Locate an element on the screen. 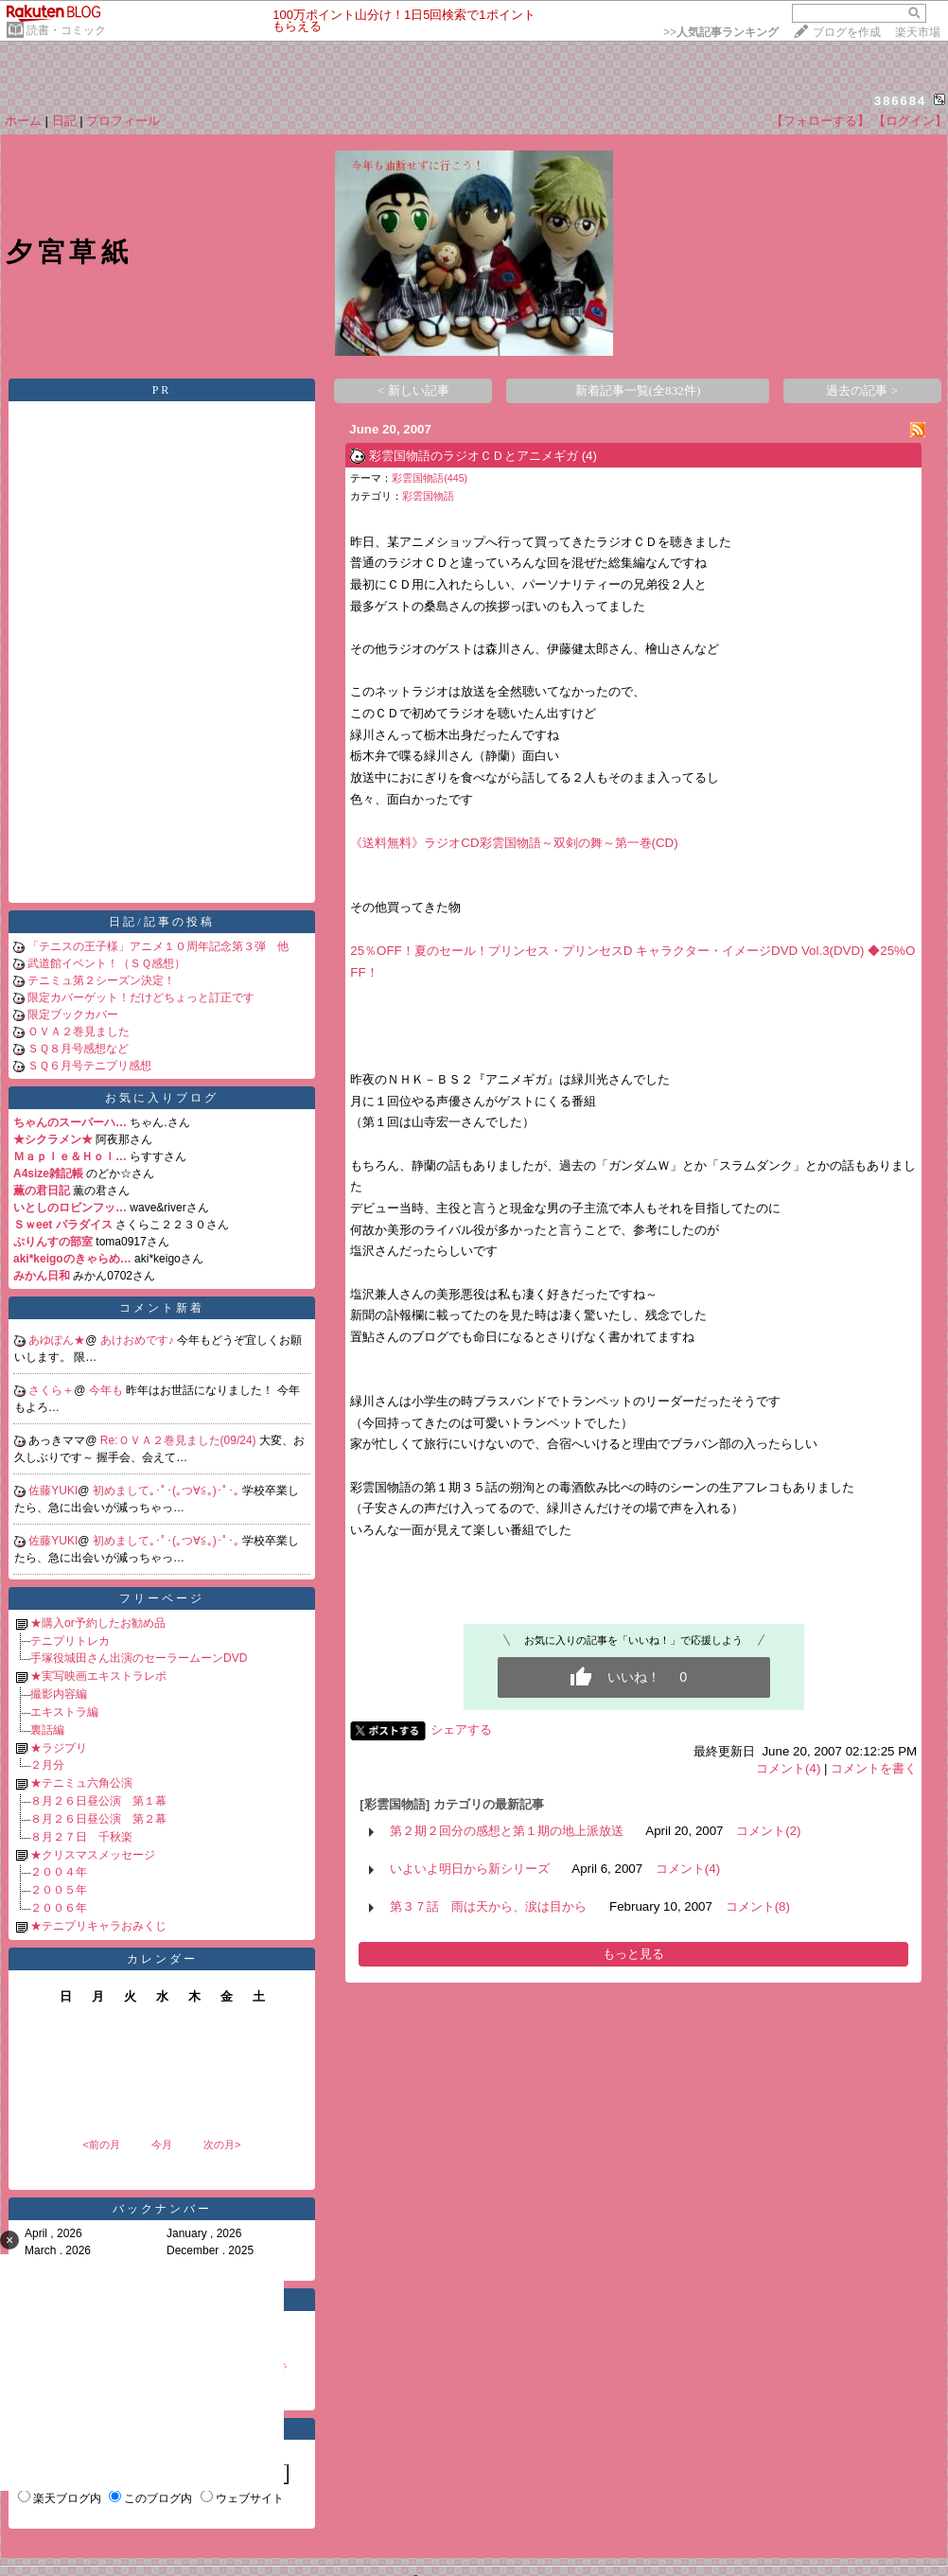  386684 is located at coordinates (900, 101).